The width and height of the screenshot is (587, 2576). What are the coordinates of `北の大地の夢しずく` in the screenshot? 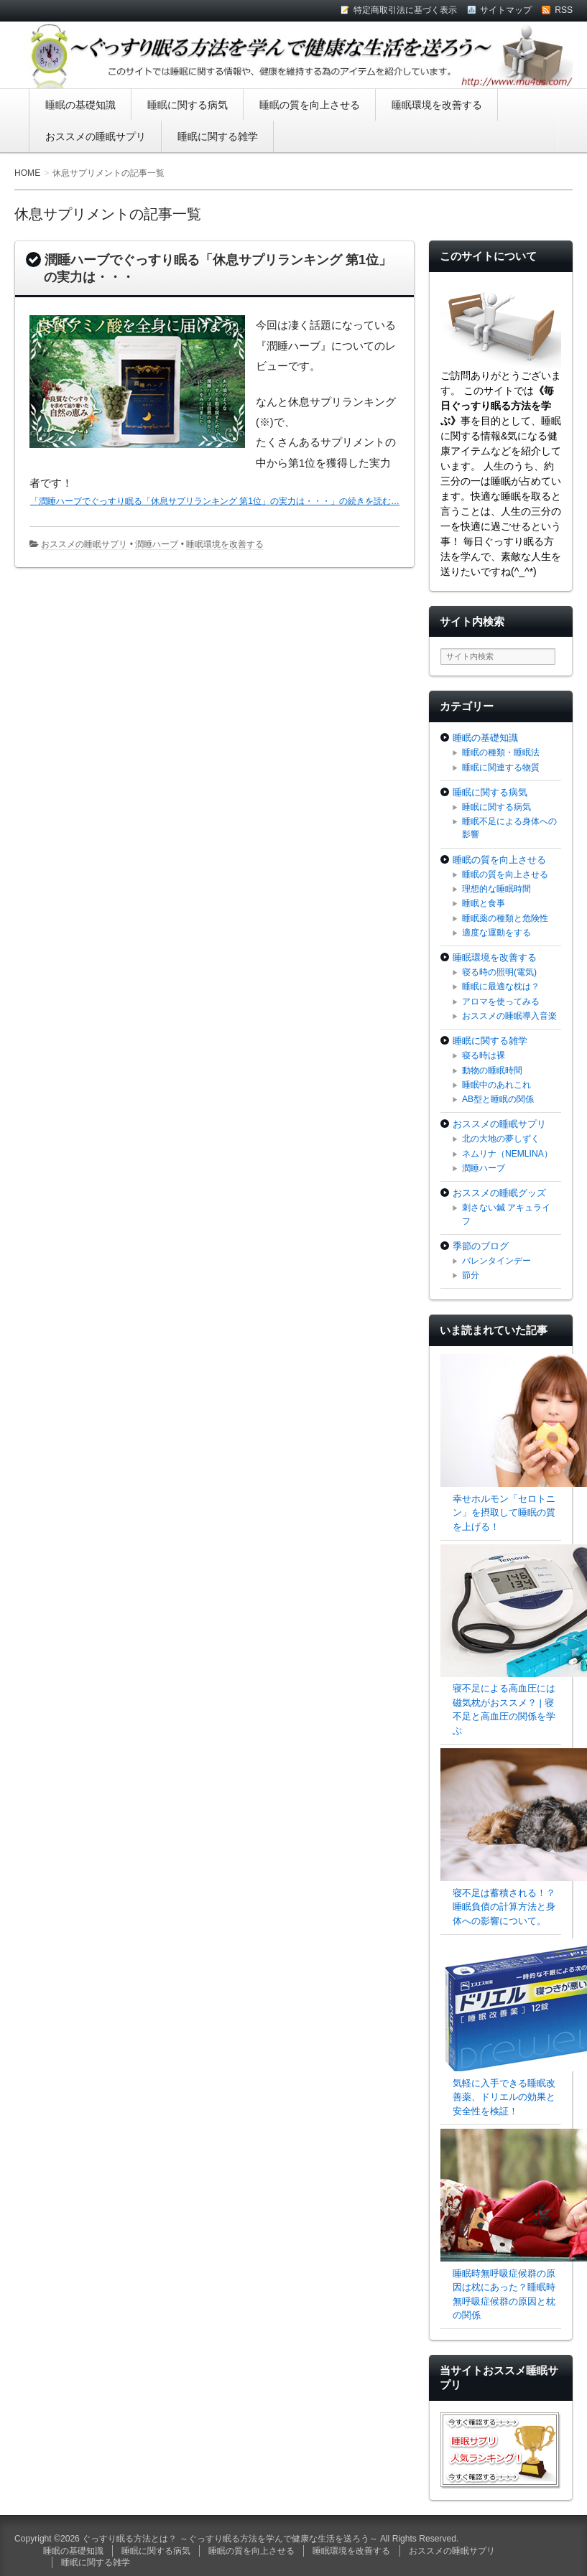 It's located at (501, 1139).